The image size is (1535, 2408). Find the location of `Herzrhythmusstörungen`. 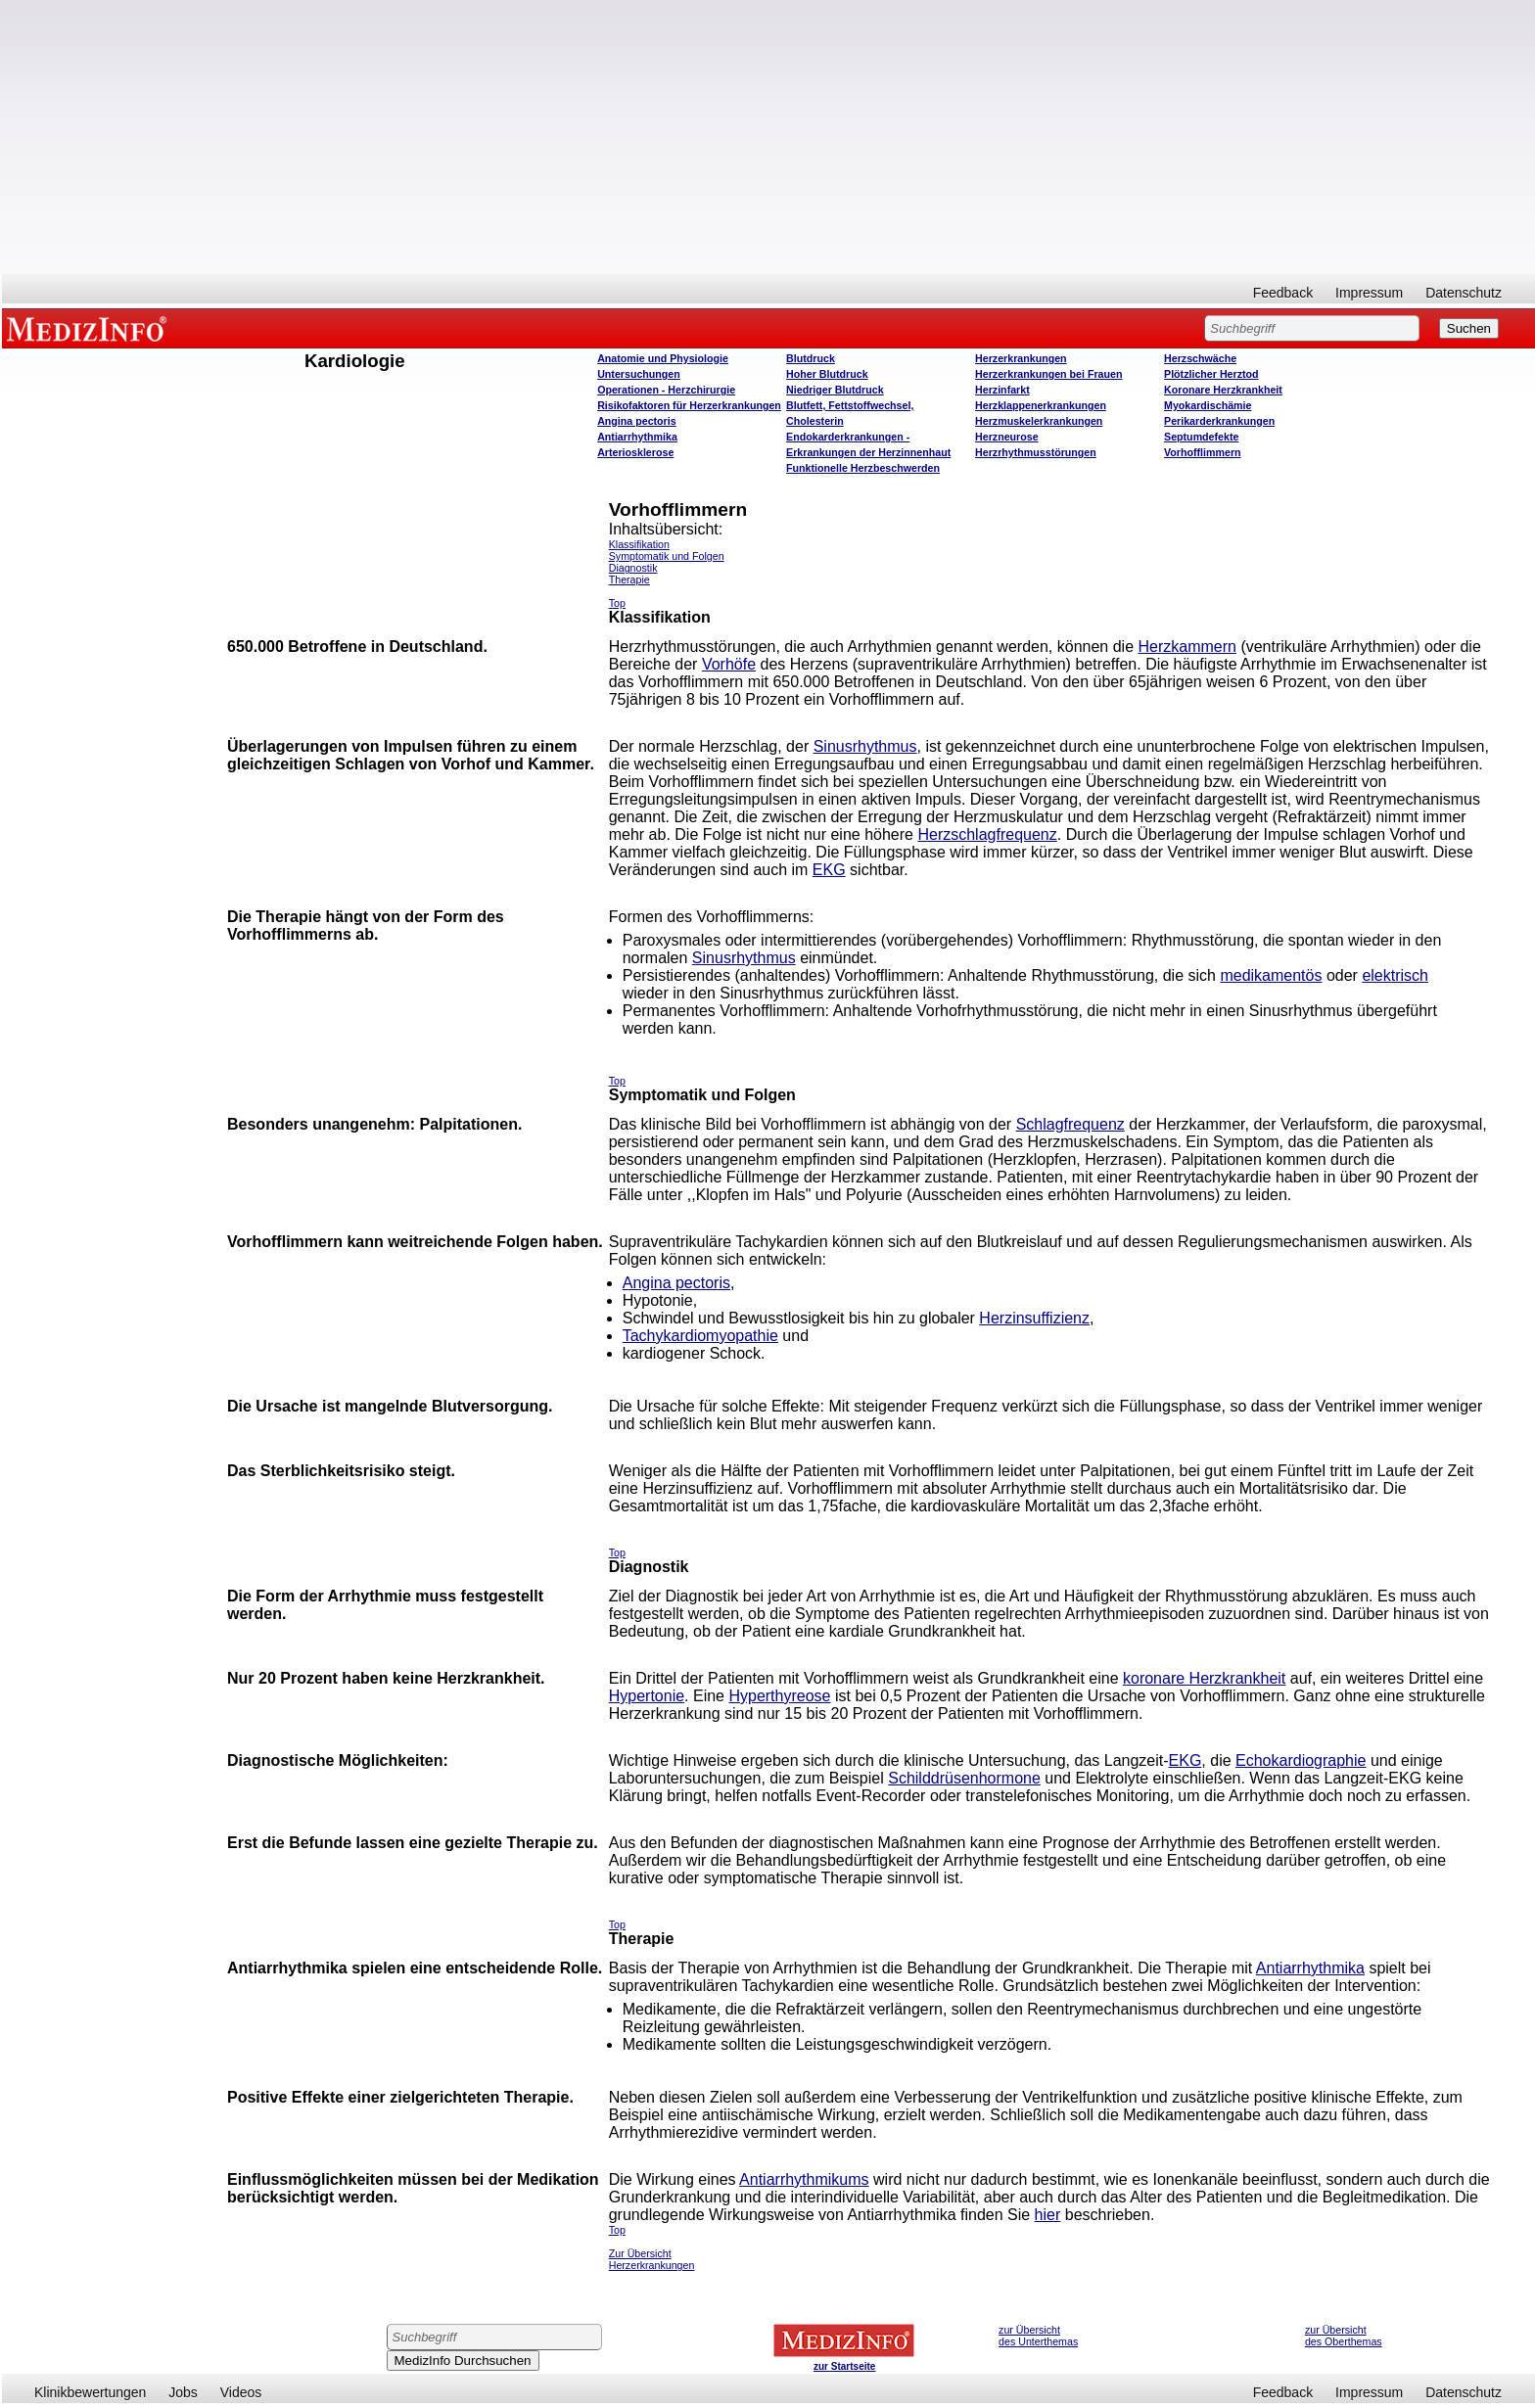

Herzrhythmusstörungen is located at coordinates (1035, 452).